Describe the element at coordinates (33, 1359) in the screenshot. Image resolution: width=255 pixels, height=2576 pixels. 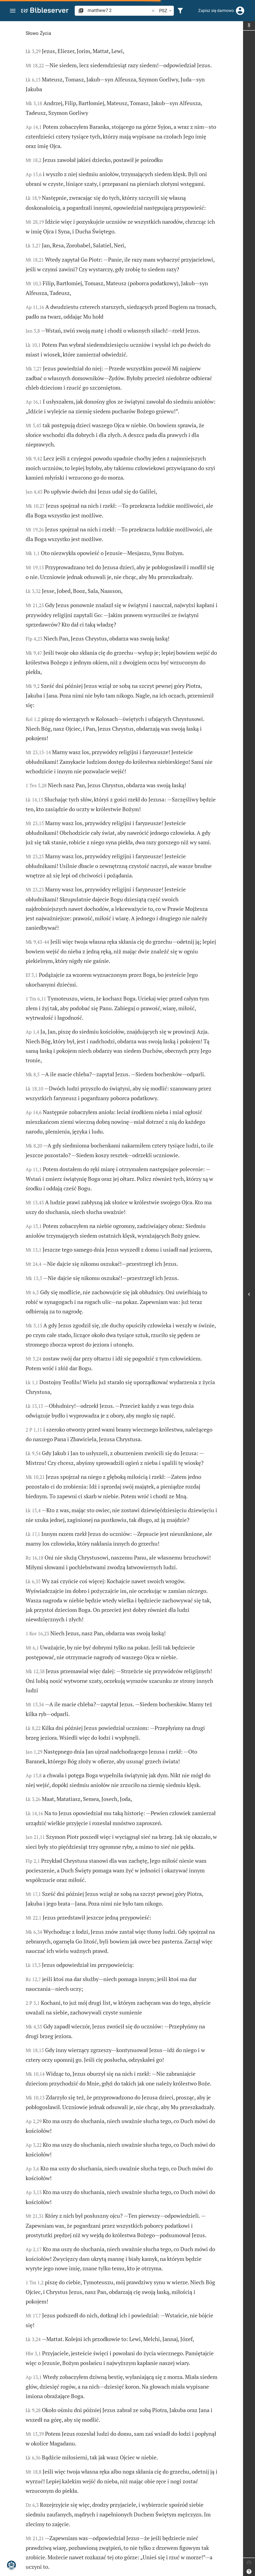
I see `Mt 5,24` at that location.